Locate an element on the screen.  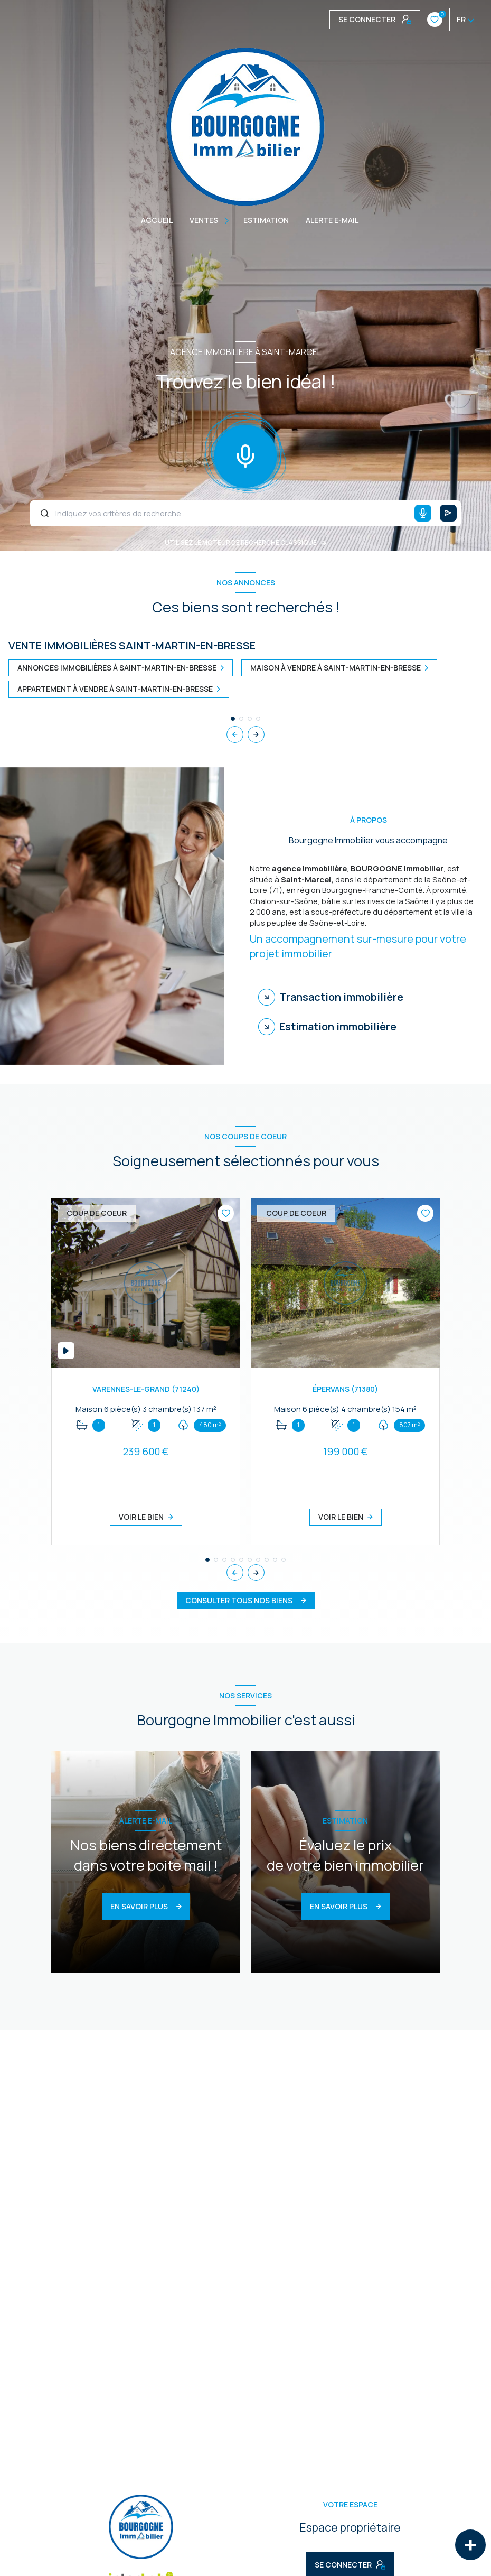
Ventes is located at coordinates (204, 220).